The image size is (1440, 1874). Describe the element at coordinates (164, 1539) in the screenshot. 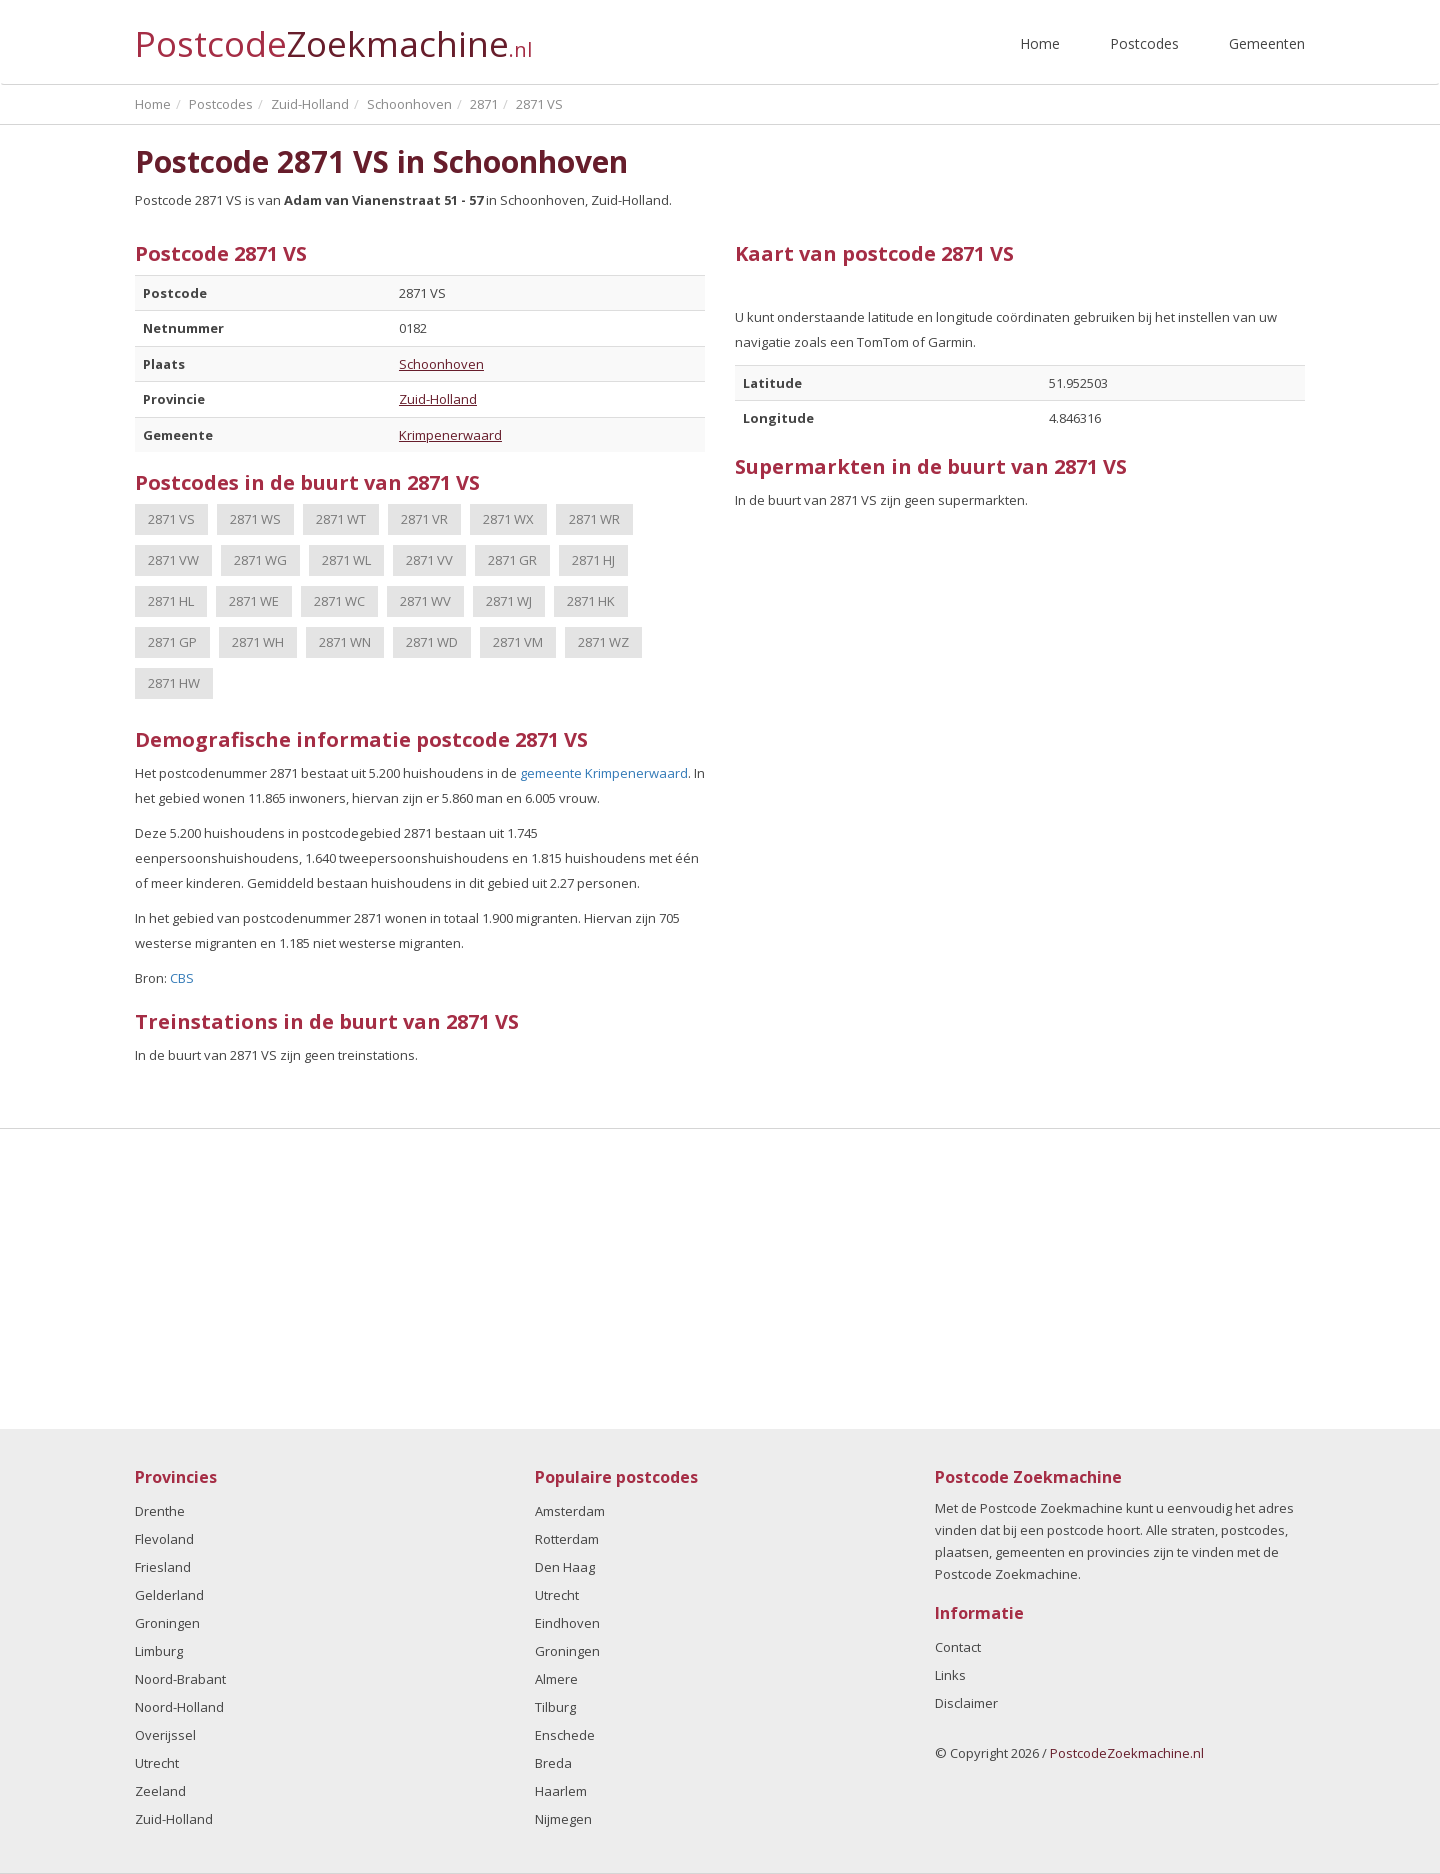

I see `Flevoland` at that location.